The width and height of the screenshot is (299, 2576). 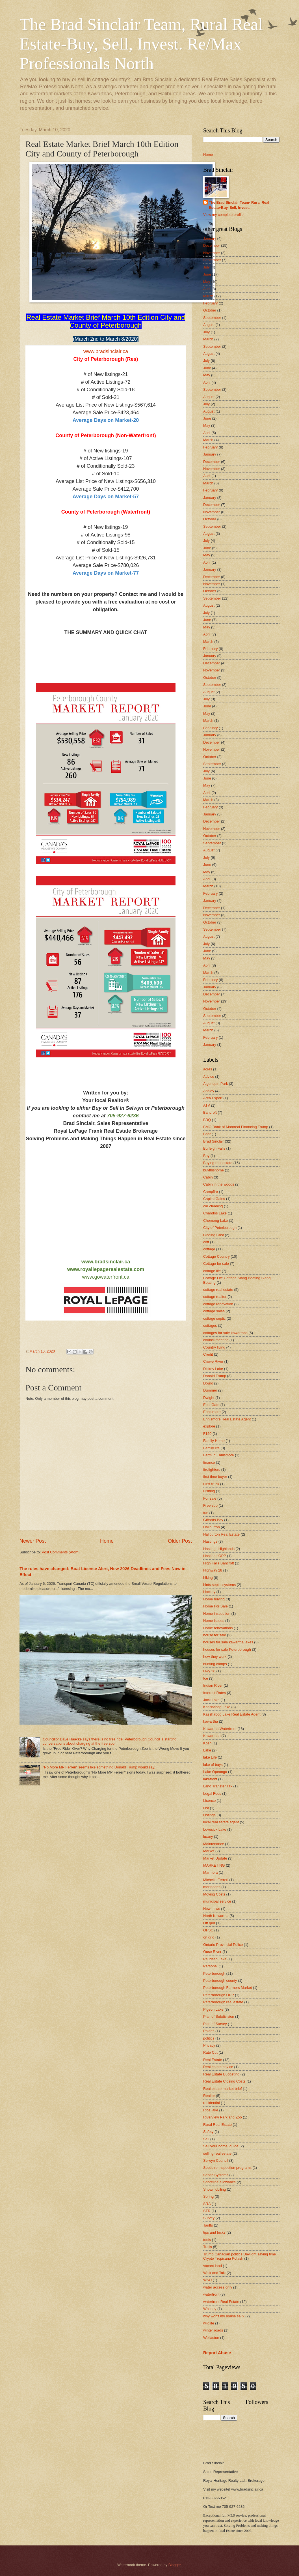 I want to click on 705-927-6236, so click(x=122, y=1116).